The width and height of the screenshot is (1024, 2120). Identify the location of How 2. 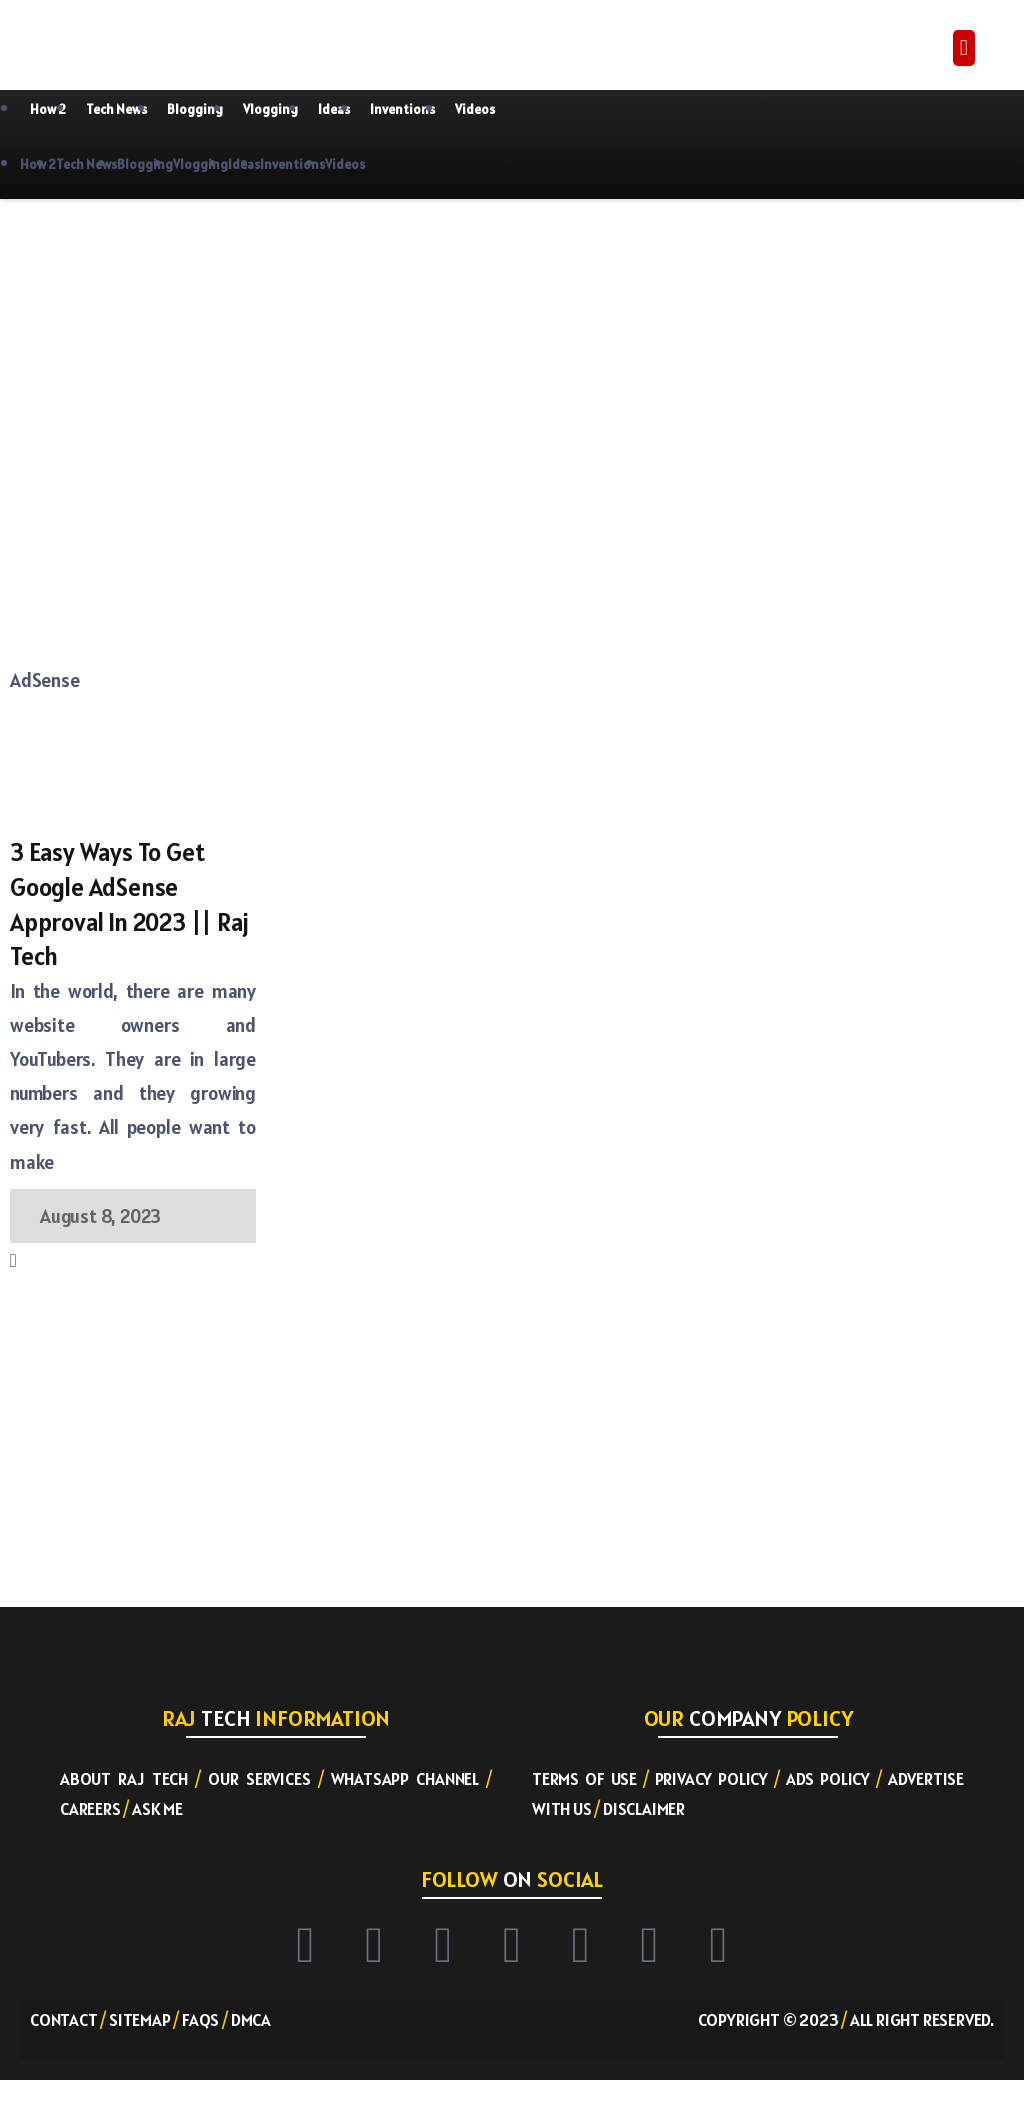
(48, 109).